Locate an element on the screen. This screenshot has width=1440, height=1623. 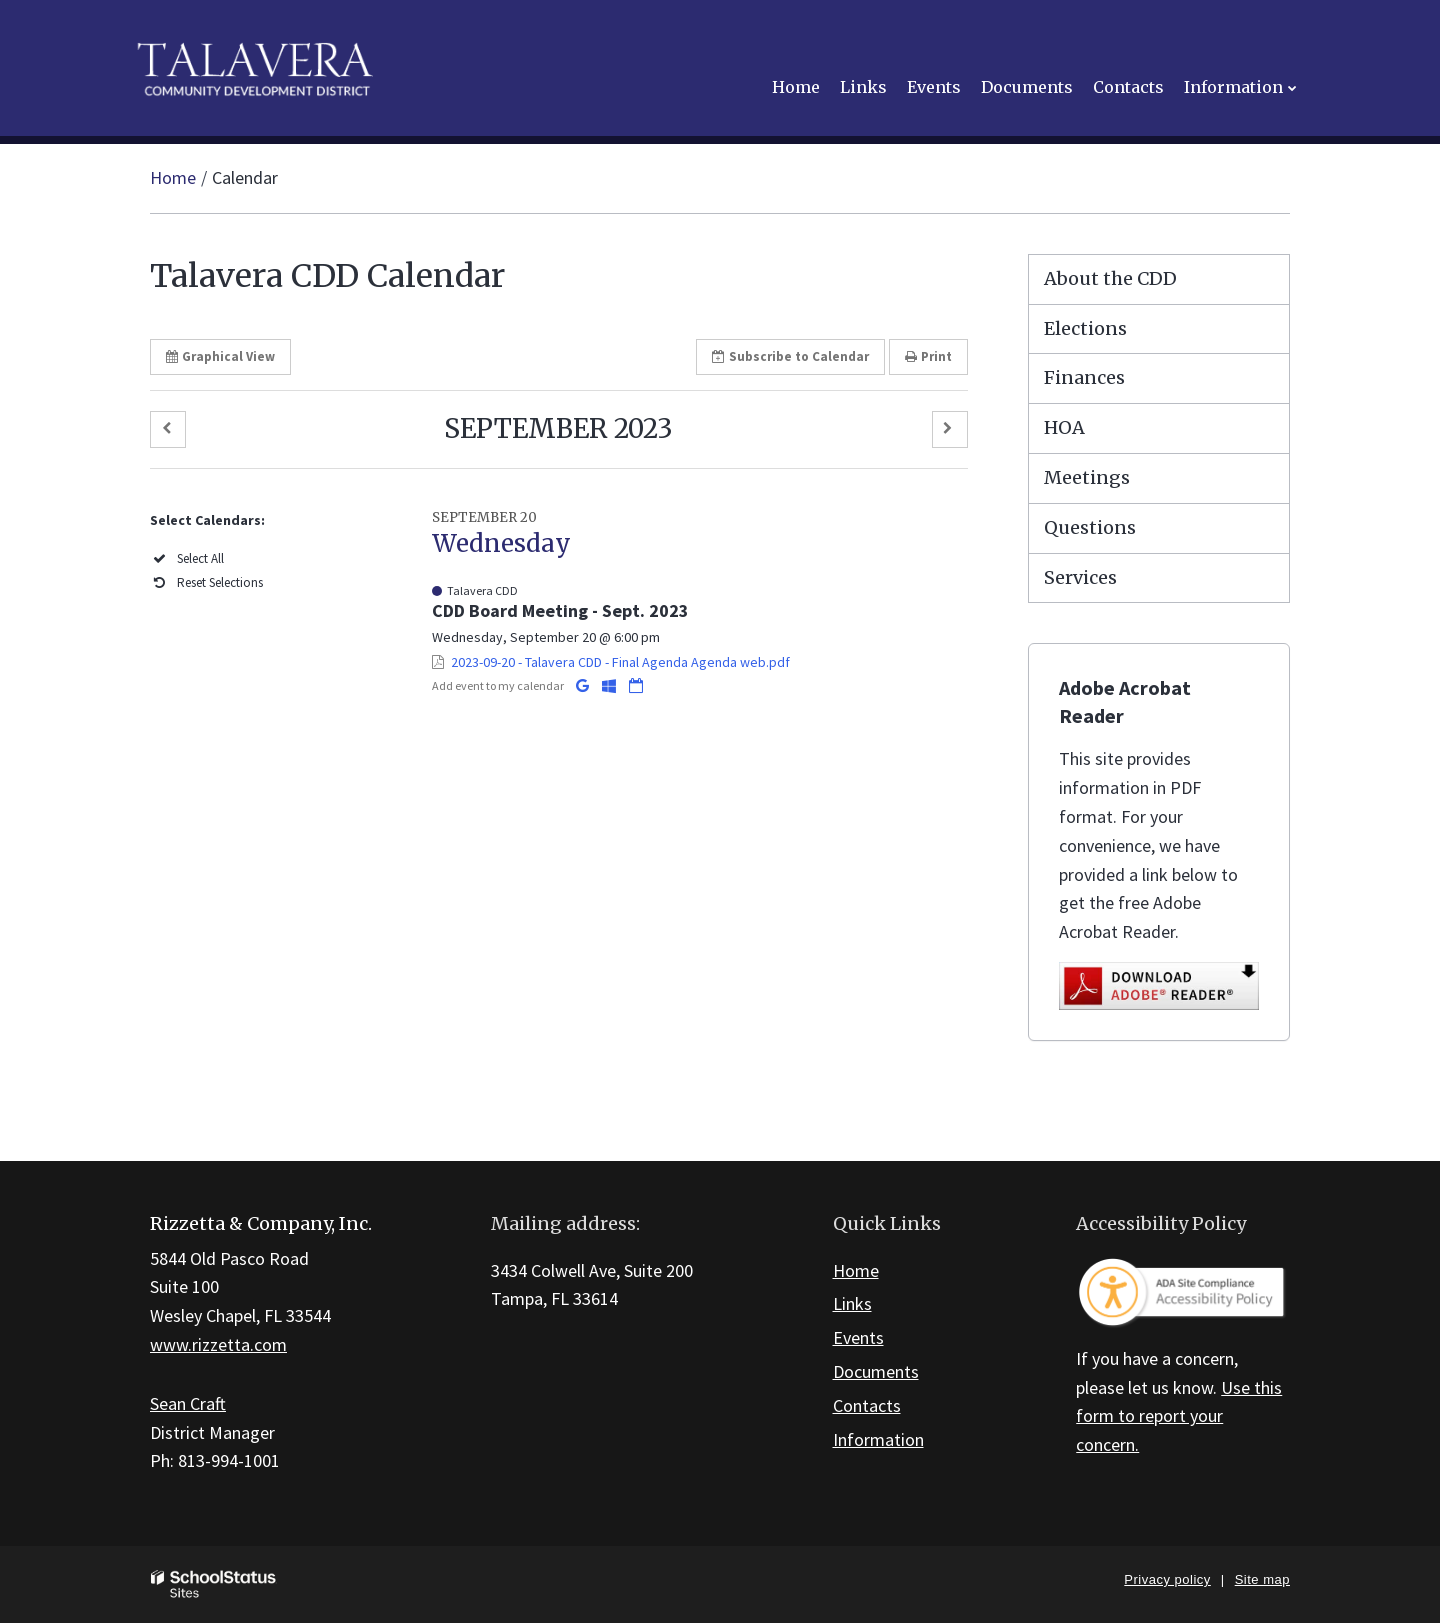
Events is located at coordinates (858, 1337).